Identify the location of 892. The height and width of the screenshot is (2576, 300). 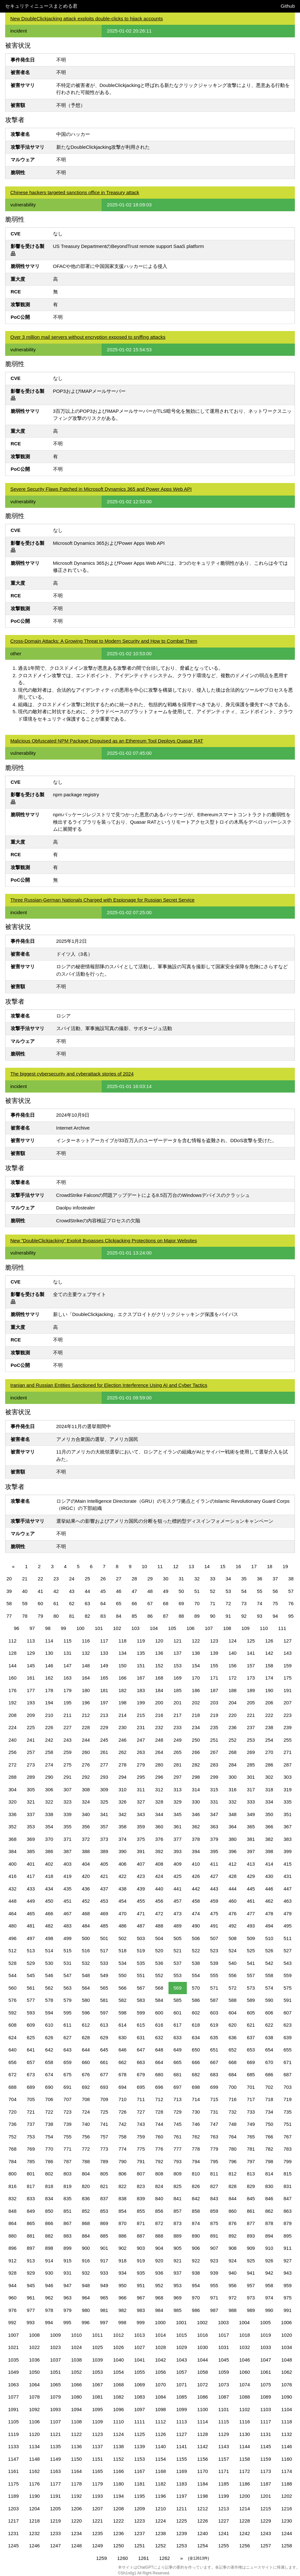
(233, 2236).